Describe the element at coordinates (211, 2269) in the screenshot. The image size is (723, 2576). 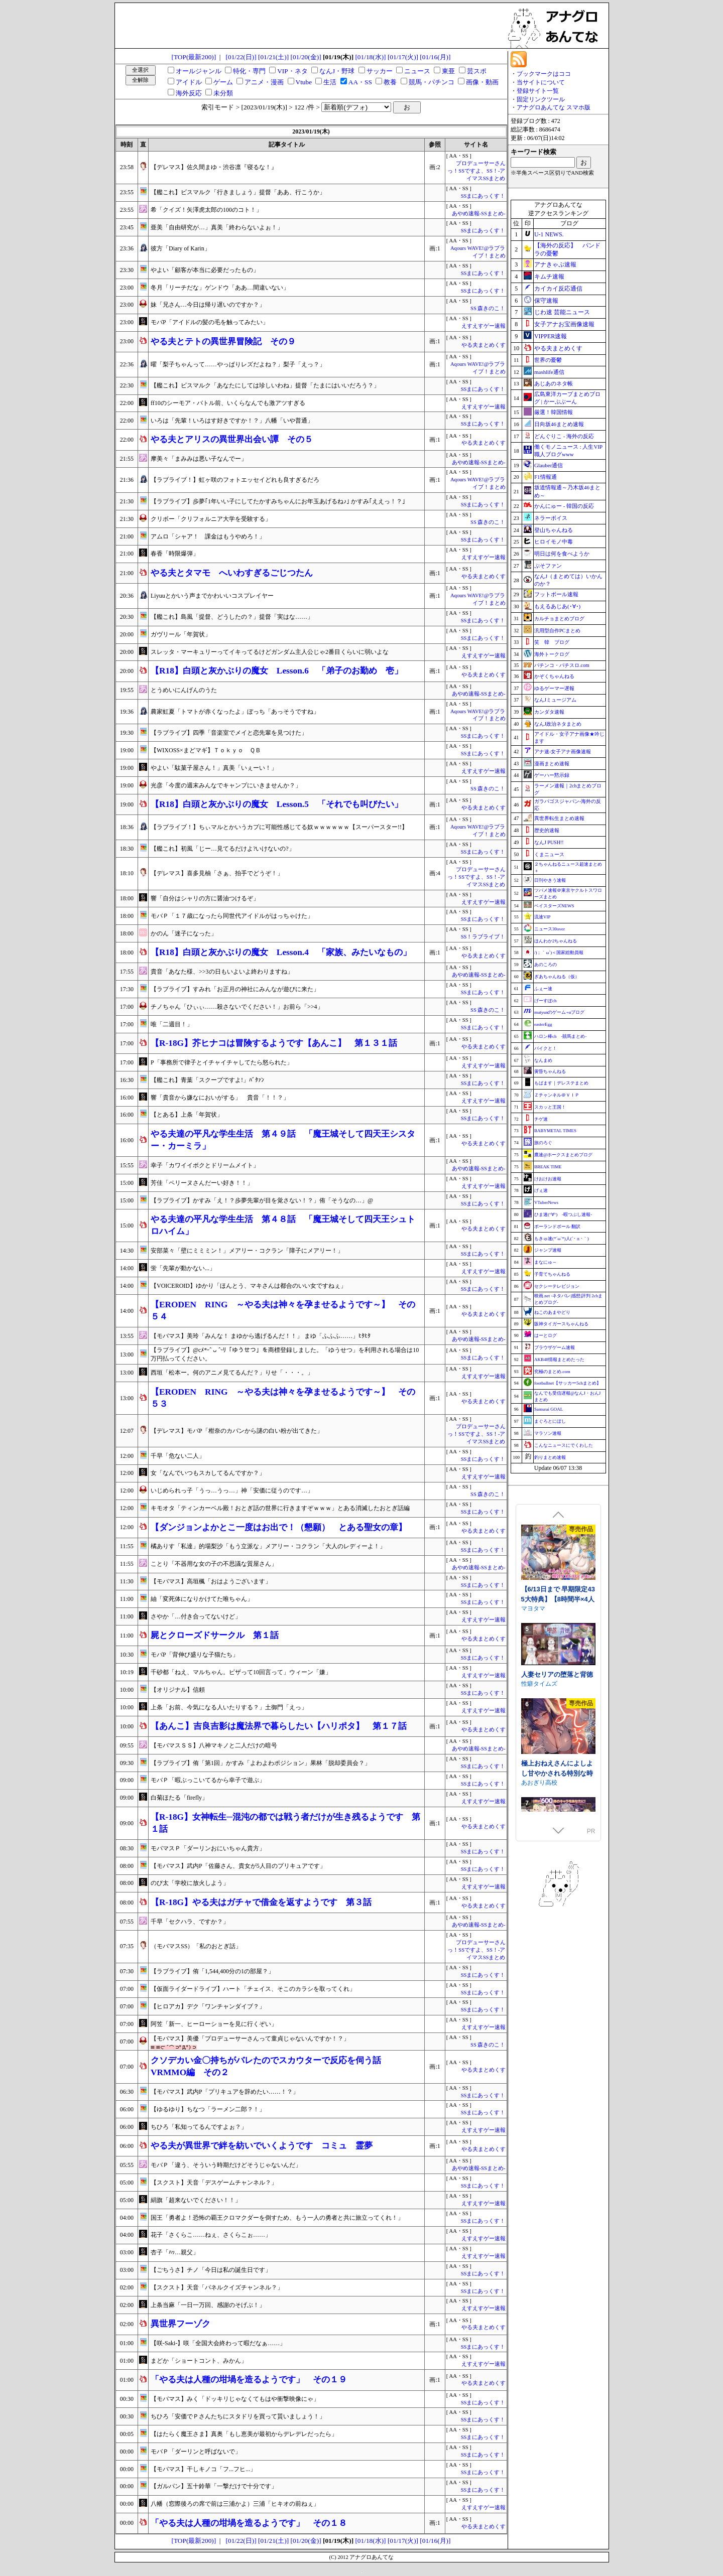
I see `【ごちうさ】チノ「今日は私の誕生日です」` at that location.